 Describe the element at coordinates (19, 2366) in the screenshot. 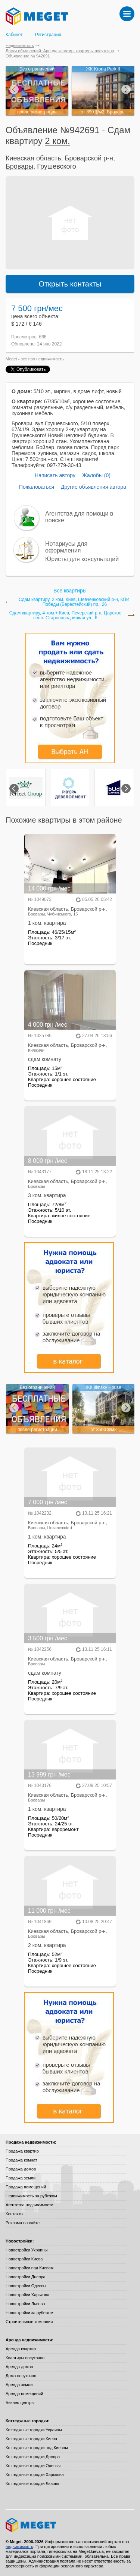

I see `Аренда домов` at that location.